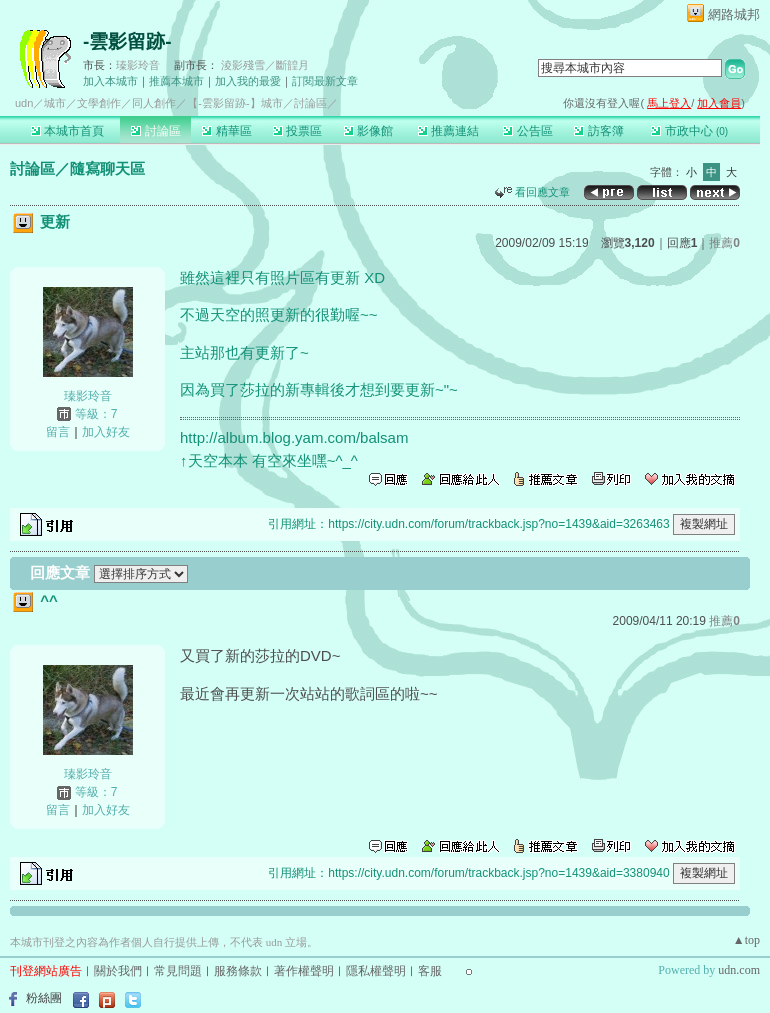 The height and width of the screenshot is (1013, 770). Describe the element at coordinates (430, 971) in the screenshot. I see `客服` at that location.